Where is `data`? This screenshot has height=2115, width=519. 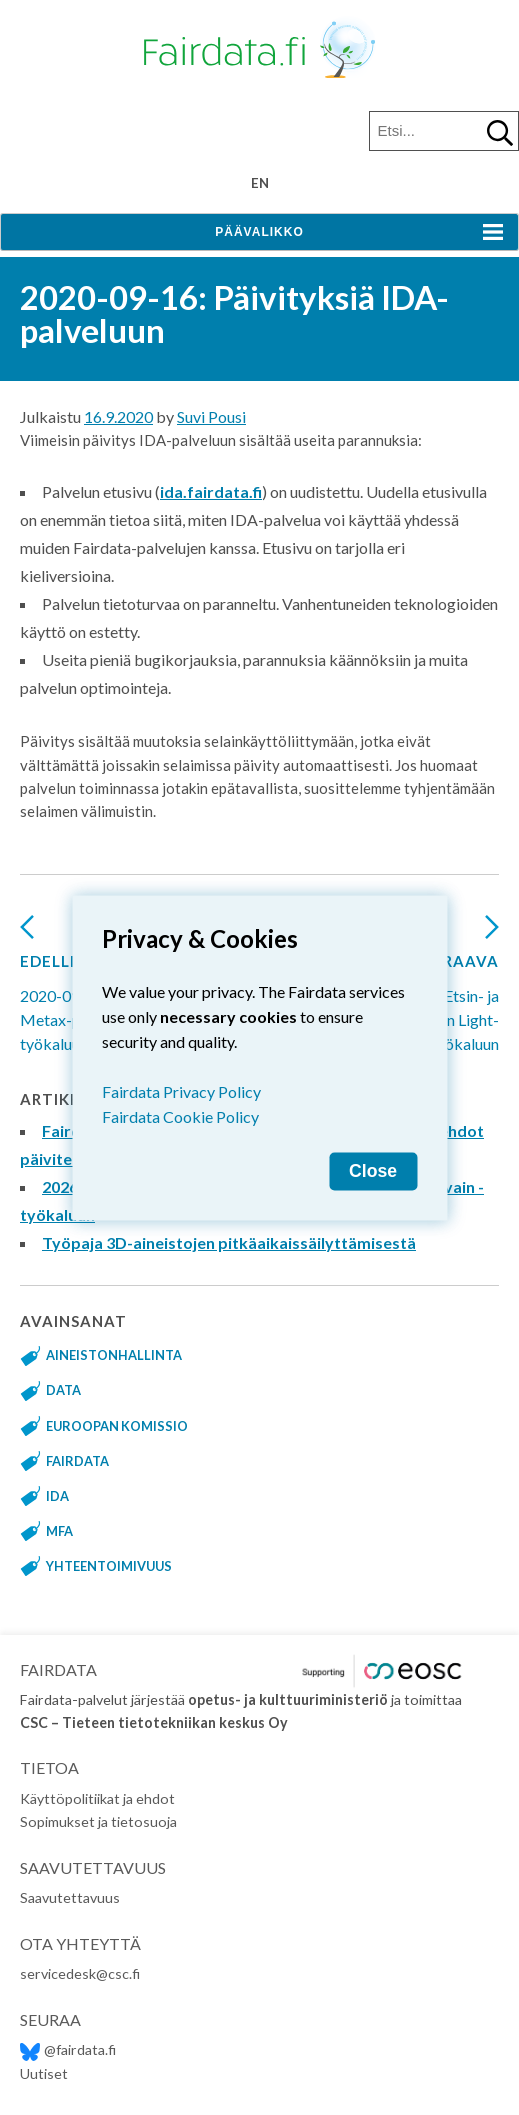
data is located at coordinates (63, 1390).